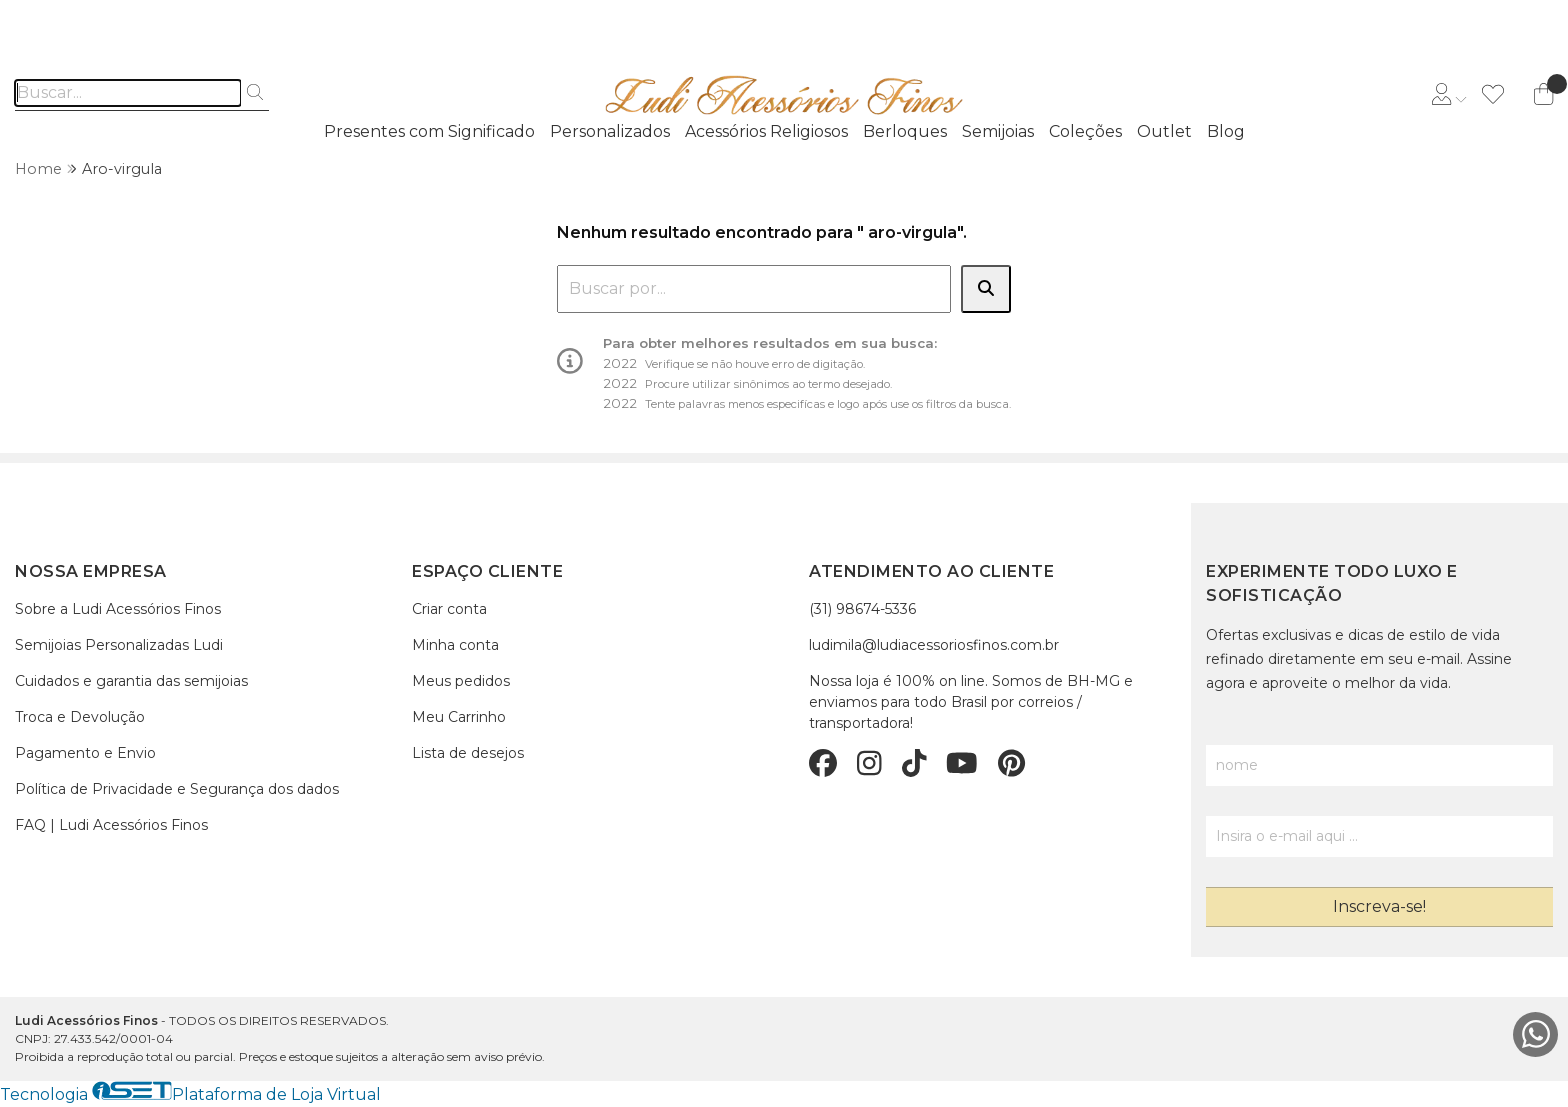  Describe the element at coordinates (1226, 131) in the screenshot. I see `Blog` at that location.